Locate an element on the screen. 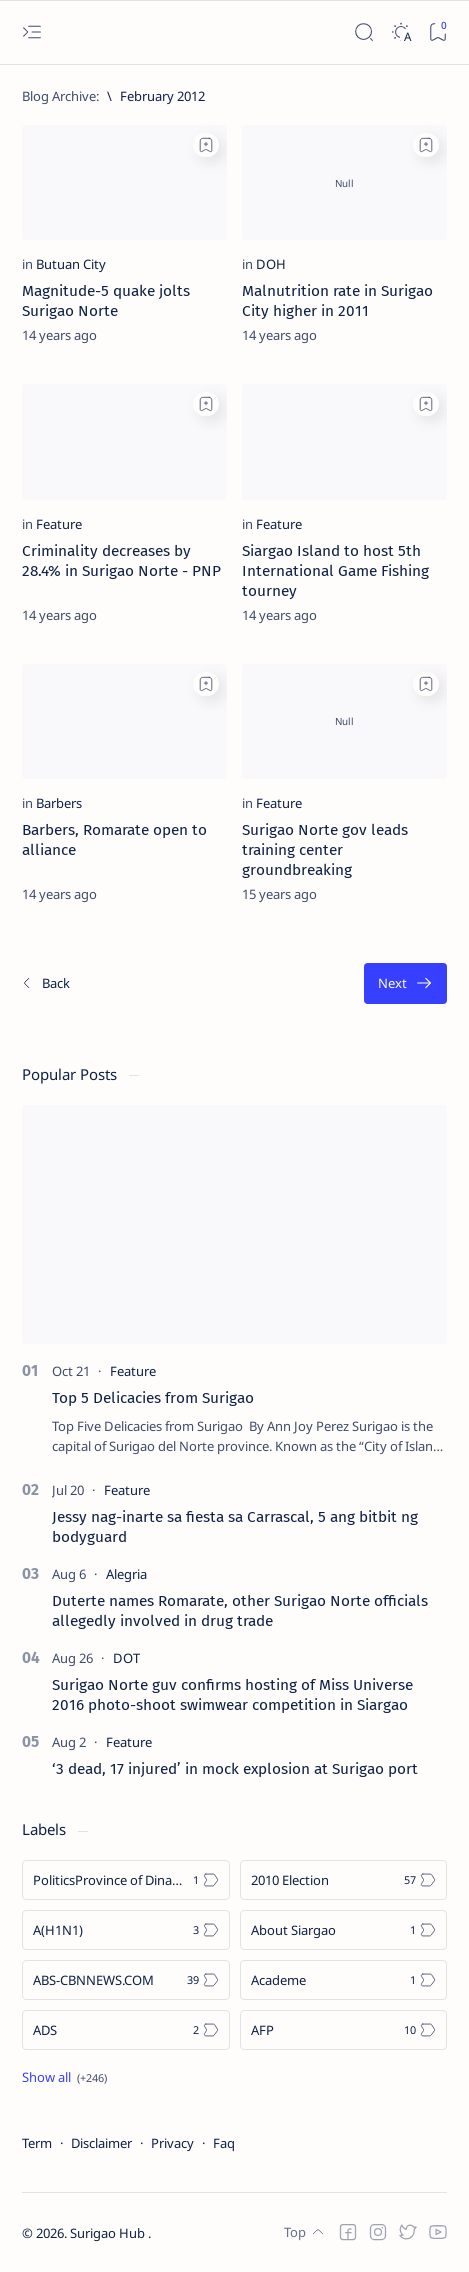 The image size is (469, 2272). Top 5 Delicacies from Surigao is located at coordinates (153, 1398).